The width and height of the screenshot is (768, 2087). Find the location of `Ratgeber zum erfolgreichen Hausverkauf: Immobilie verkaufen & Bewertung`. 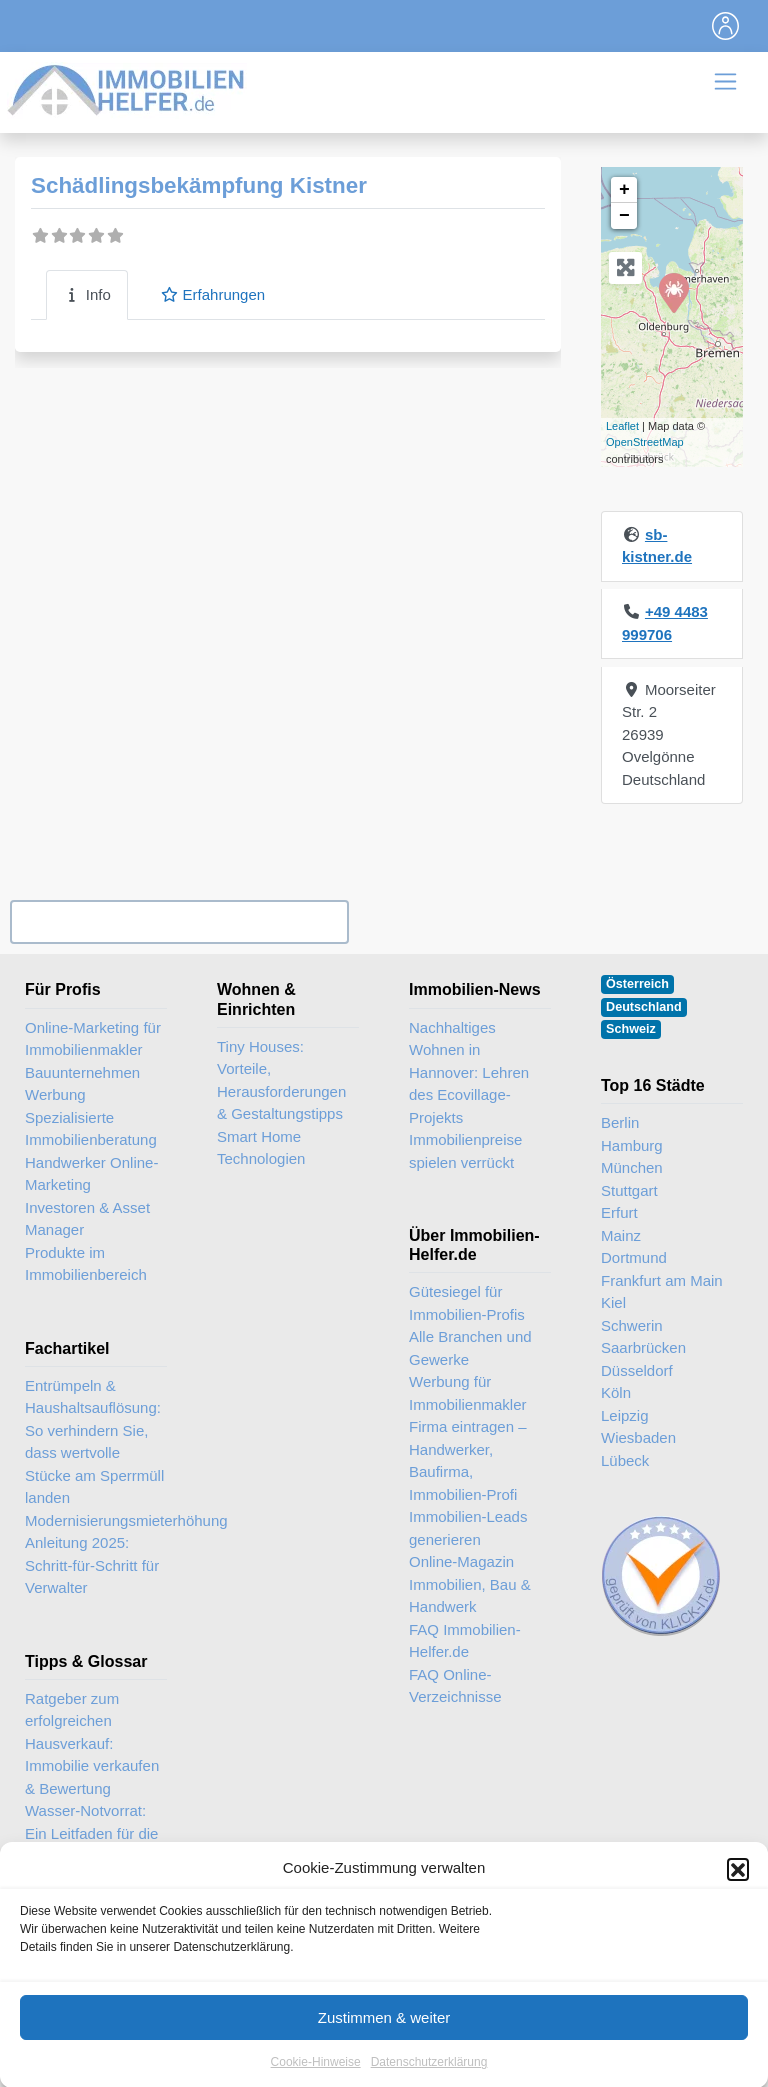

Ratgeber zum erfolgreichen Hausverkauf: Immobilie verkaufen & Bewertung is located at coordinates (92, 1743).